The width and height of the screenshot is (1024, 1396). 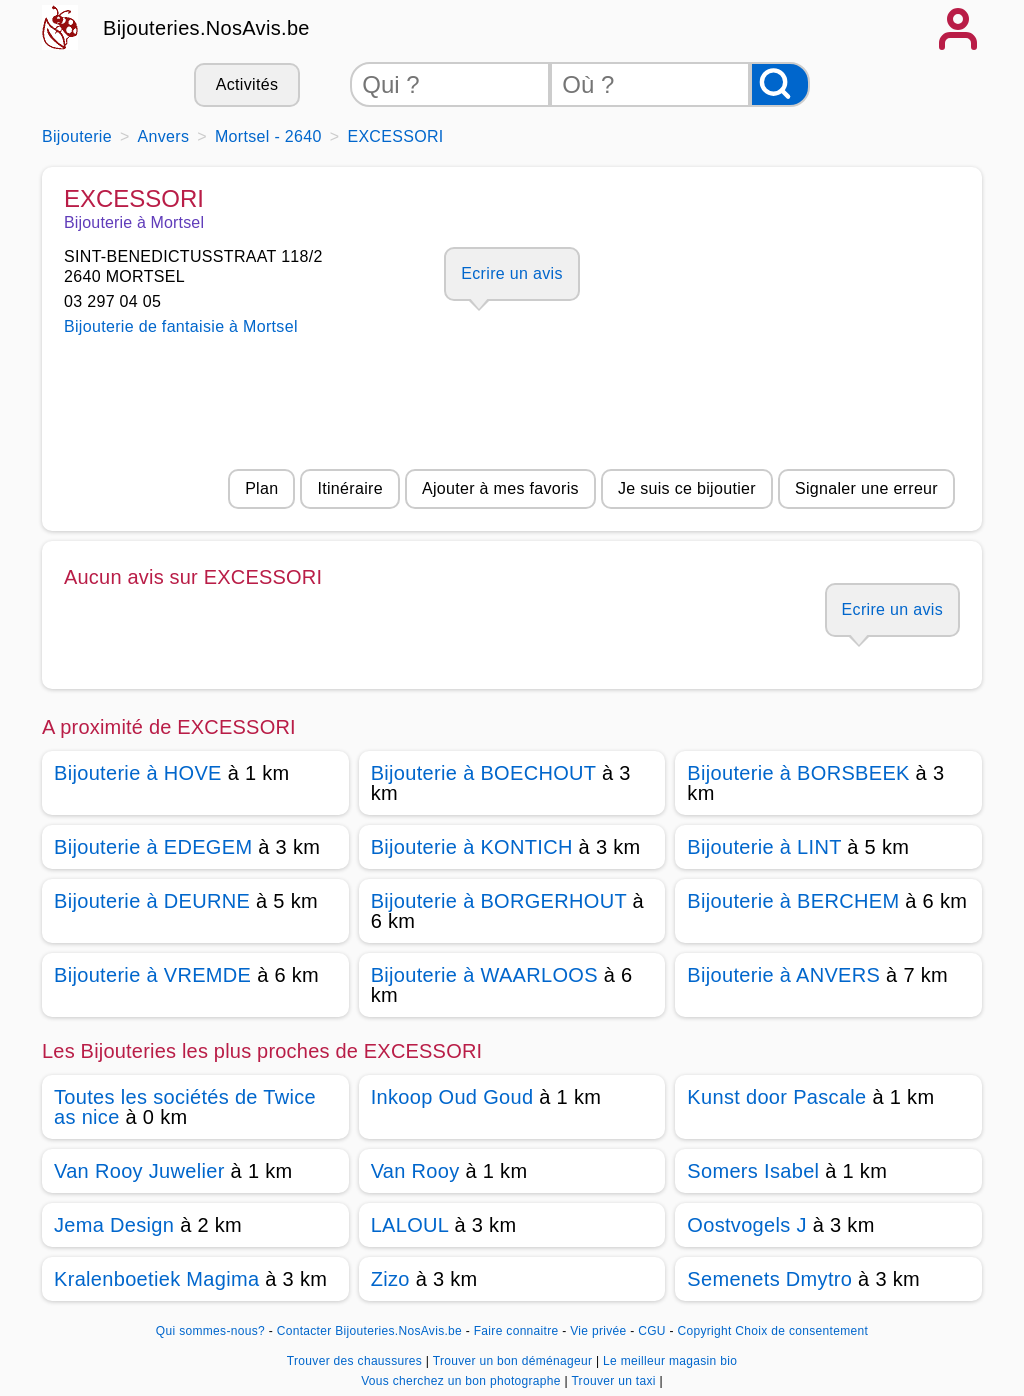 I want to click on Van Rooy, so click(x=415, y=1171).